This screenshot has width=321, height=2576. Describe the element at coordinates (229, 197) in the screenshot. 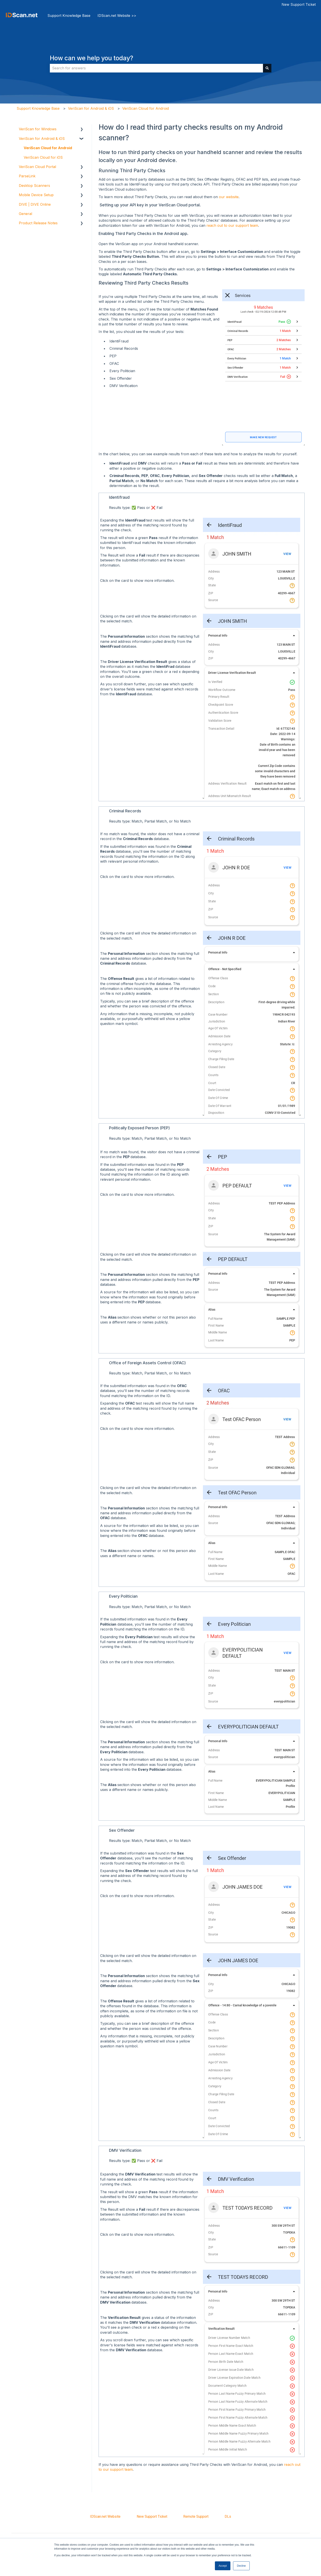

I see `our website` at that location.